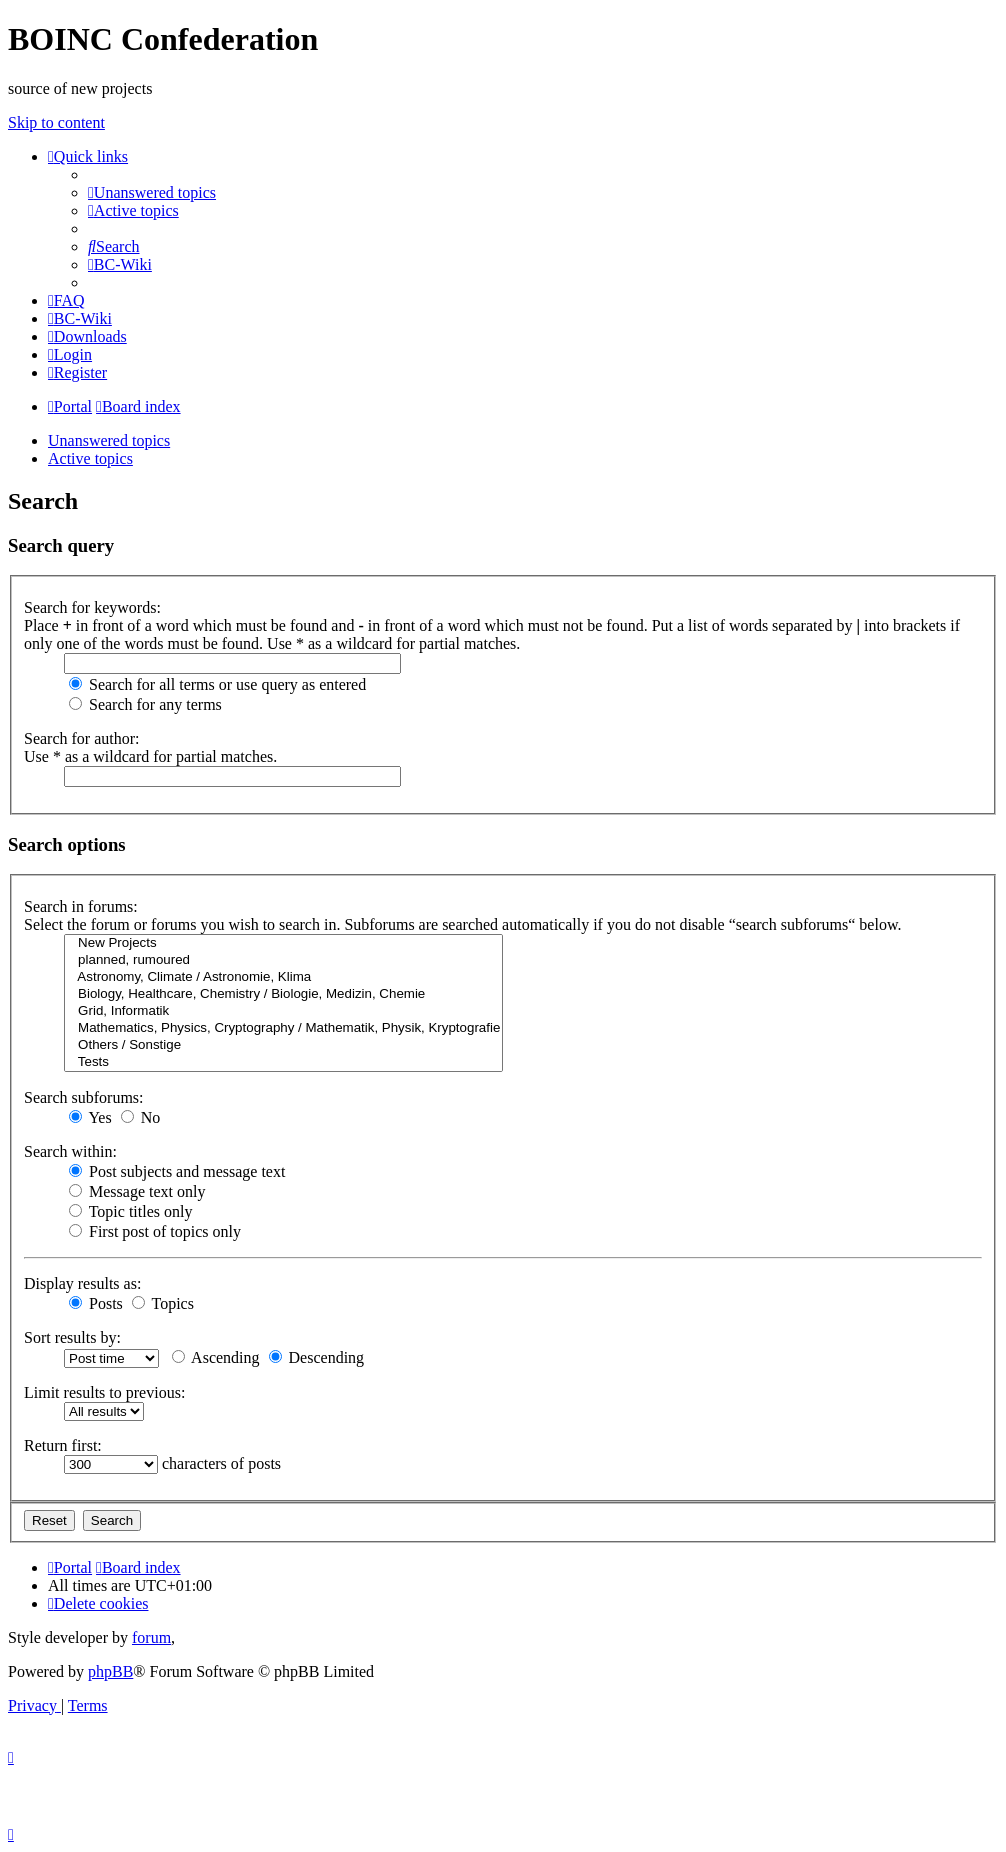  What do you see at coordinates (110, 1671) in the screenshot?
I see `phpBB` at bounding box center [110, 1671].